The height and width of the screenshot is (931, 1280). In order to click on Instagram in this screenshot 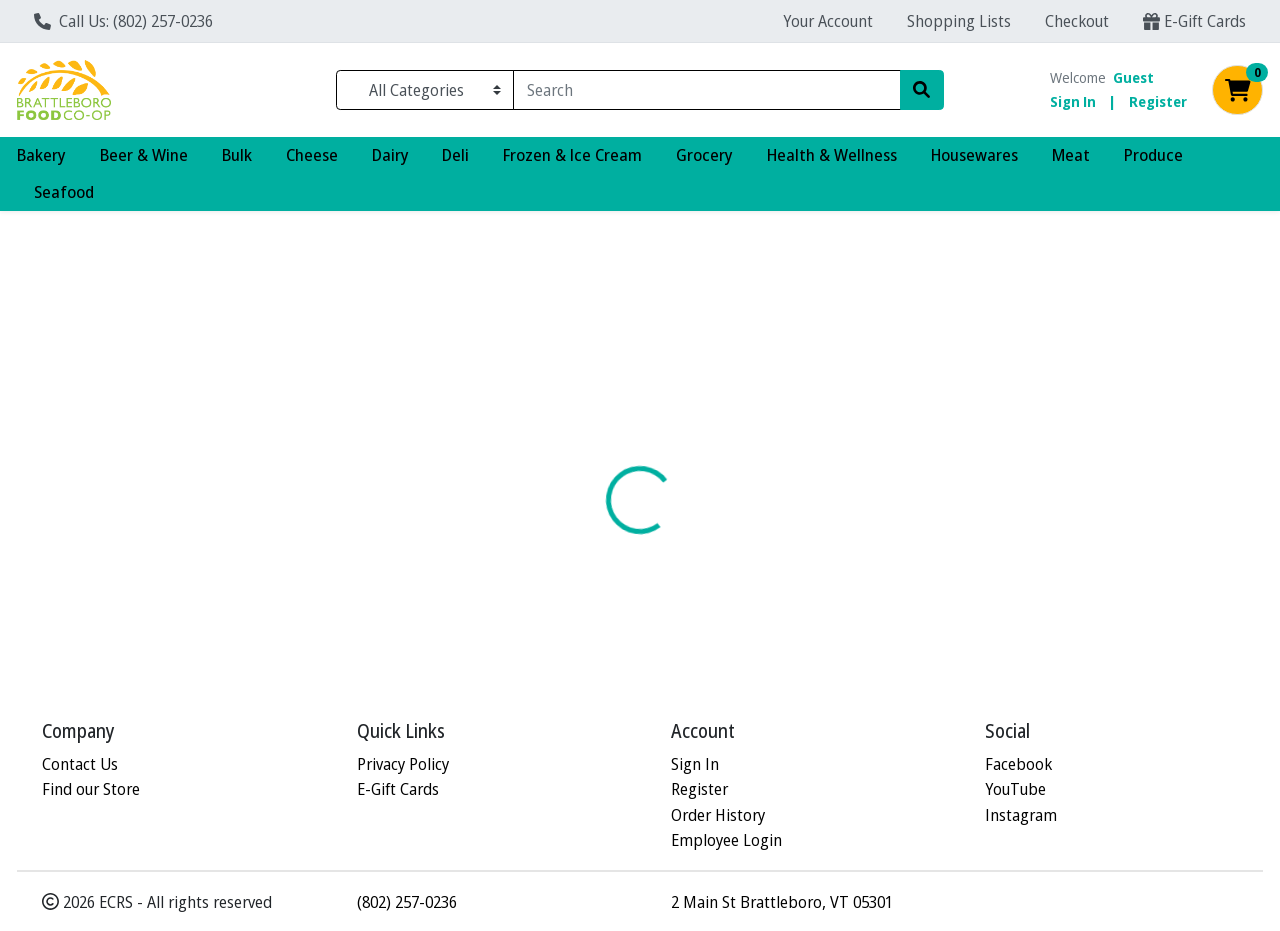, I will do `click(1021, 814)`.